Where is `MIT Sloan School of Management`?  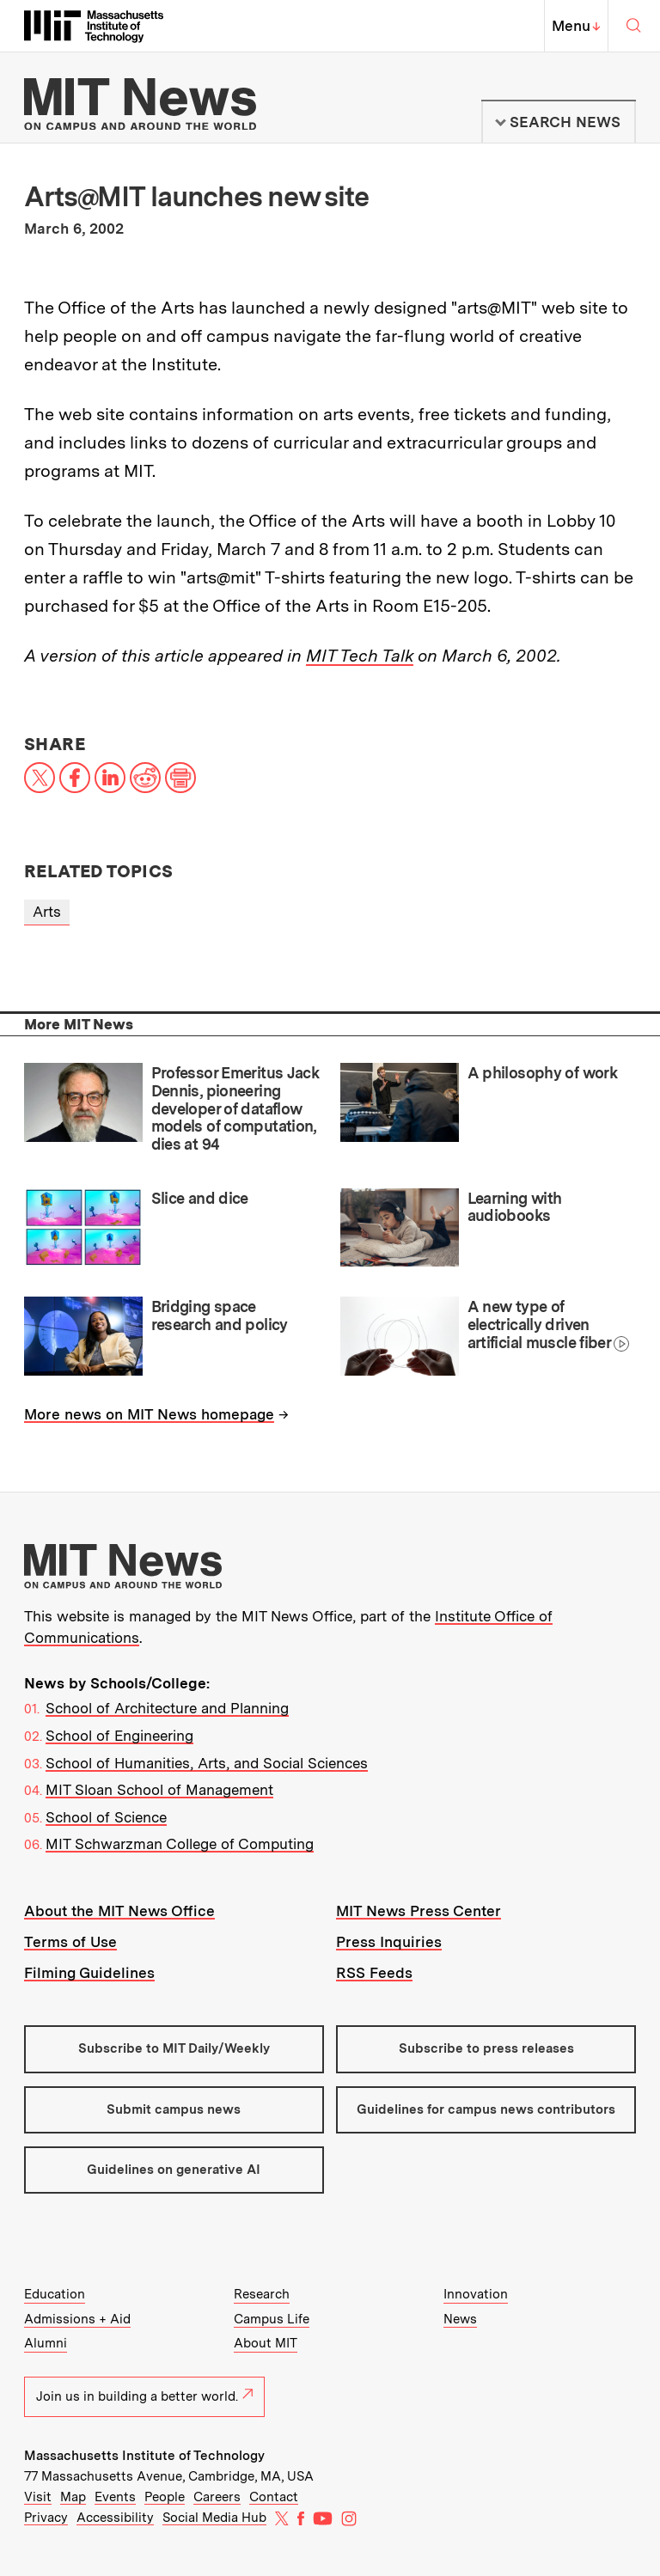
MIT Sloan School of Management is located at coordinates (159, 1789).